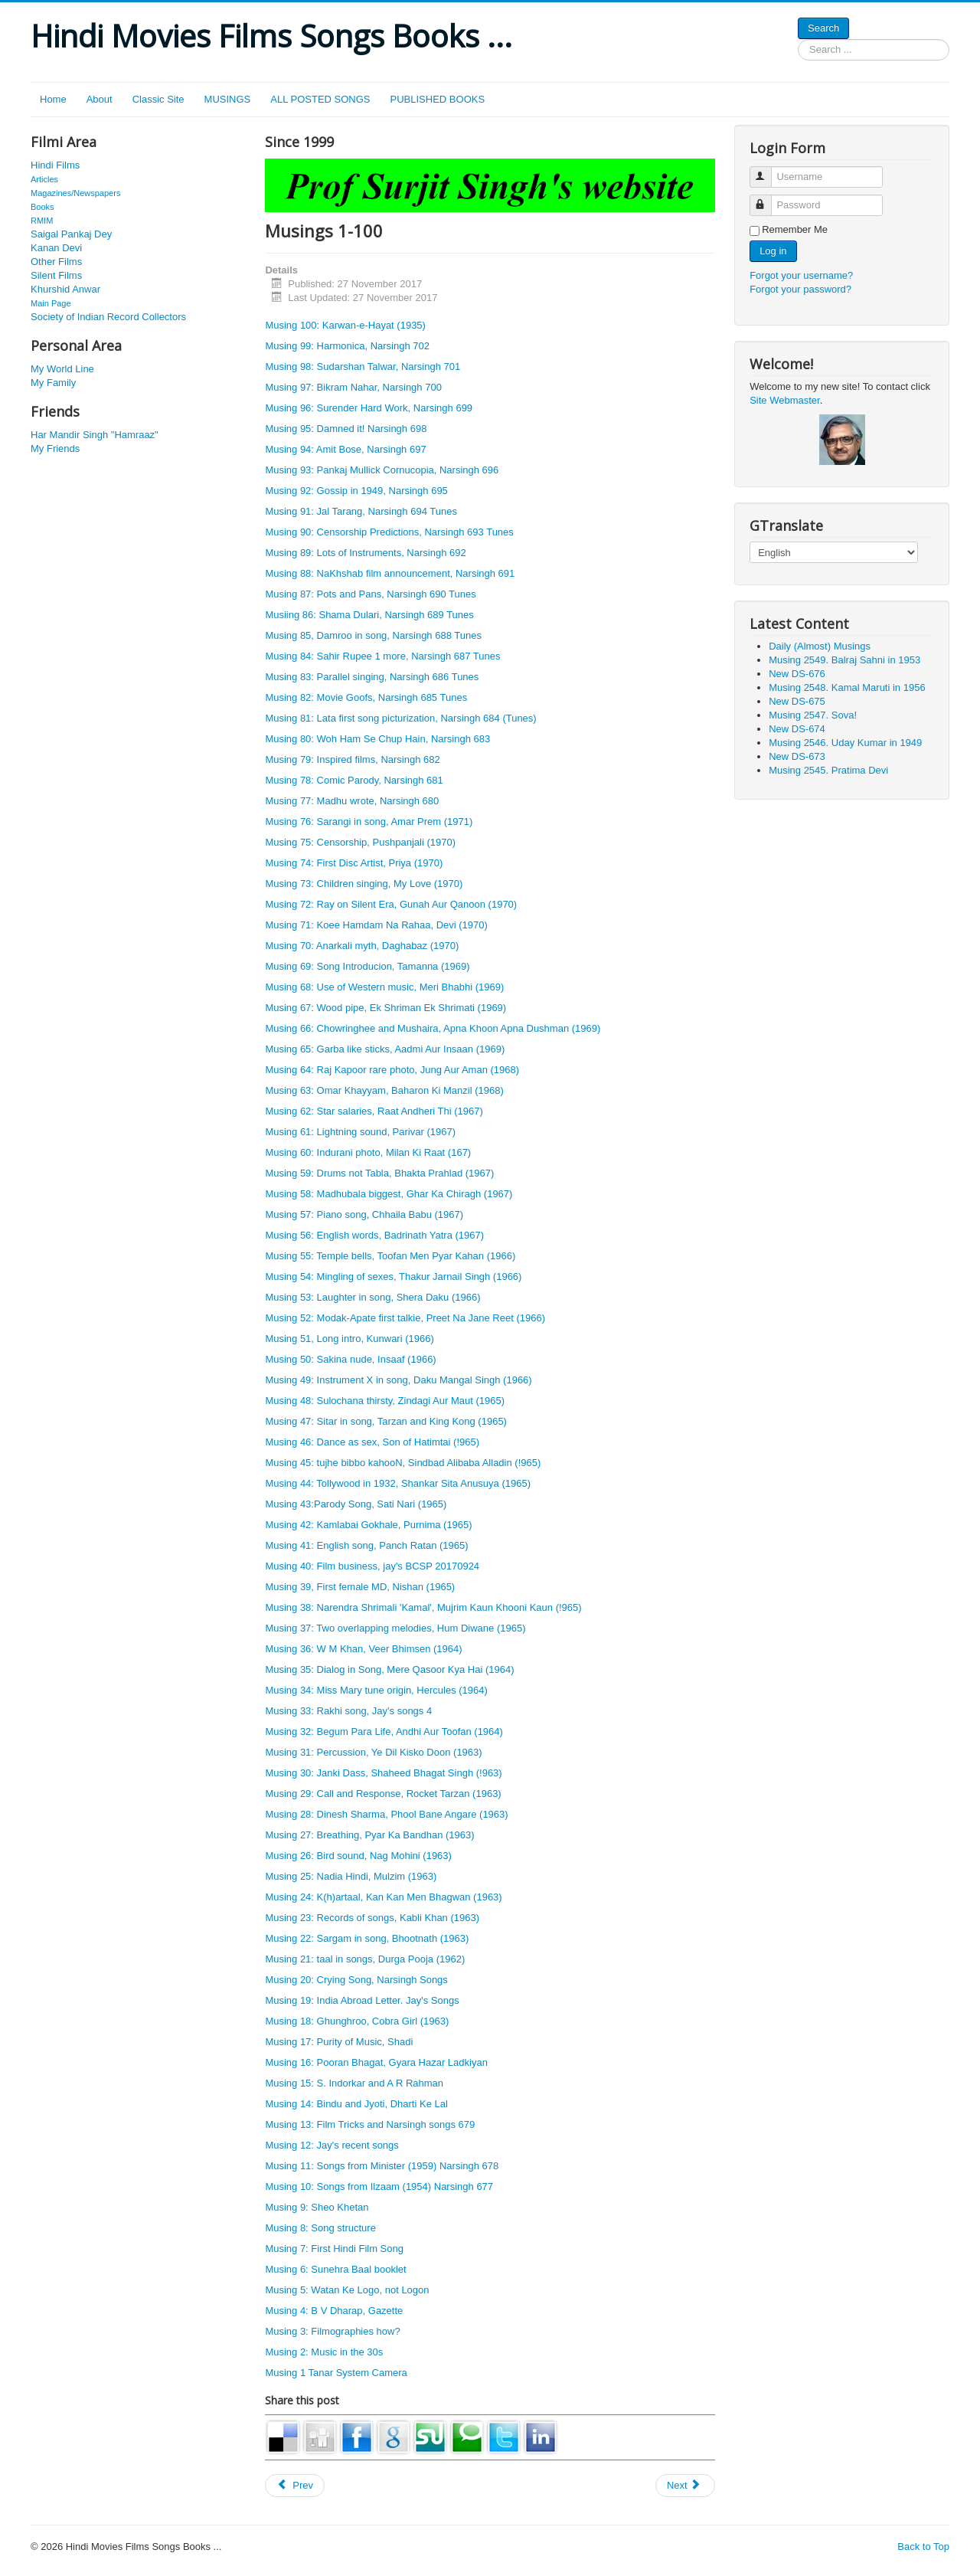 Image resolution: width=980 pixels, height=2576 pixels. Describe the element at coordinates (785, 400) in the screenshot. I see `Site Webmaster` at that location.